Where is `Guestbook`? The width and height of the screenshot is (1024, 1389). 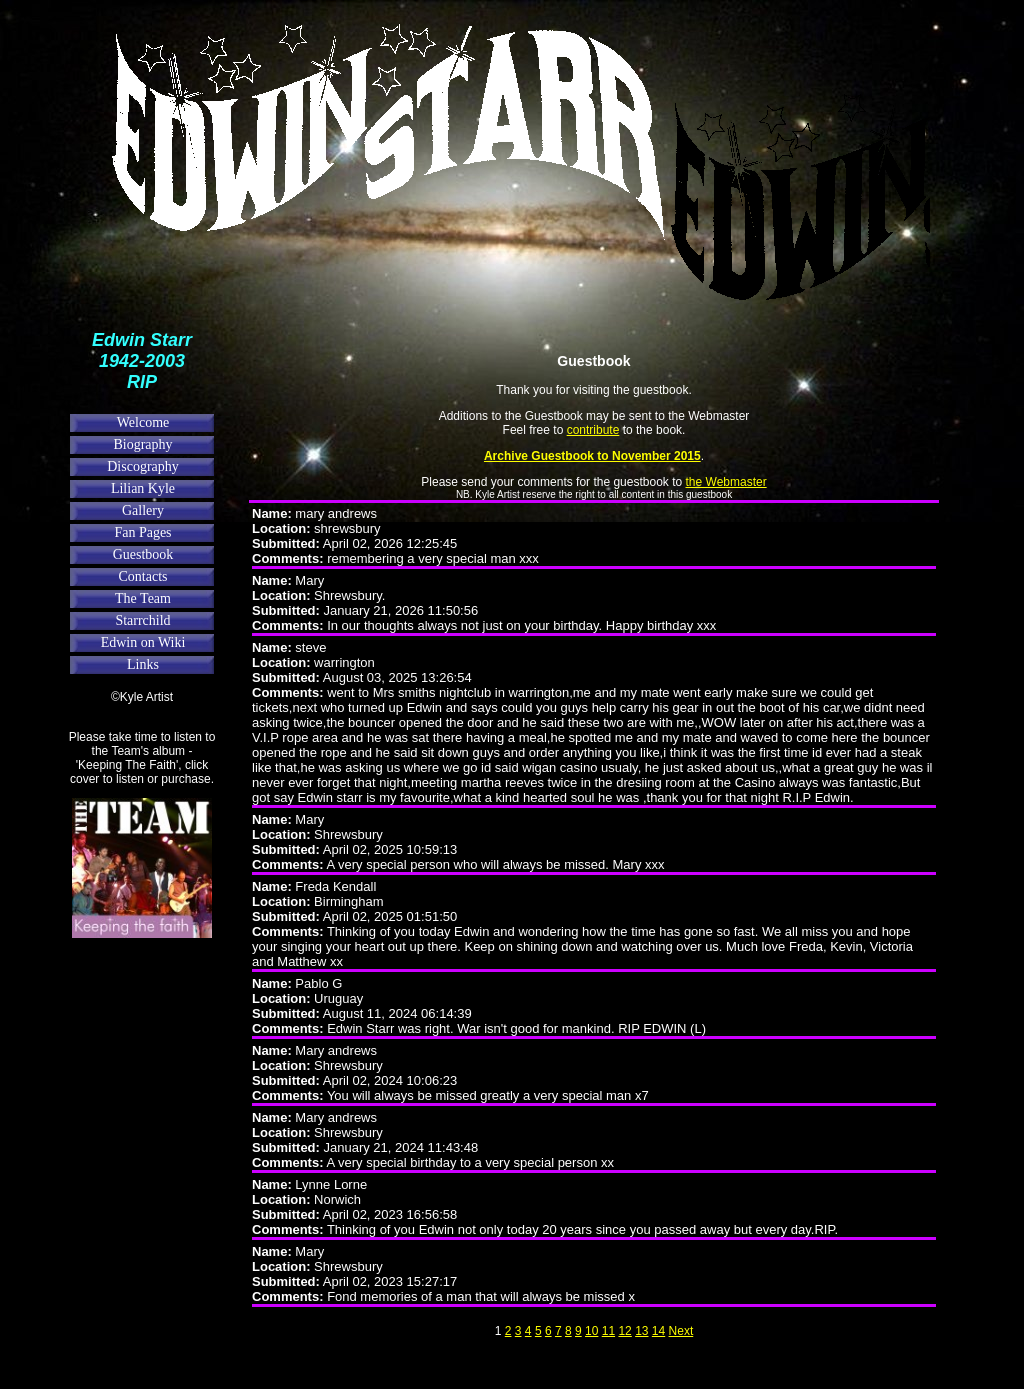 Guestbook is located at coordinates (143, 554).